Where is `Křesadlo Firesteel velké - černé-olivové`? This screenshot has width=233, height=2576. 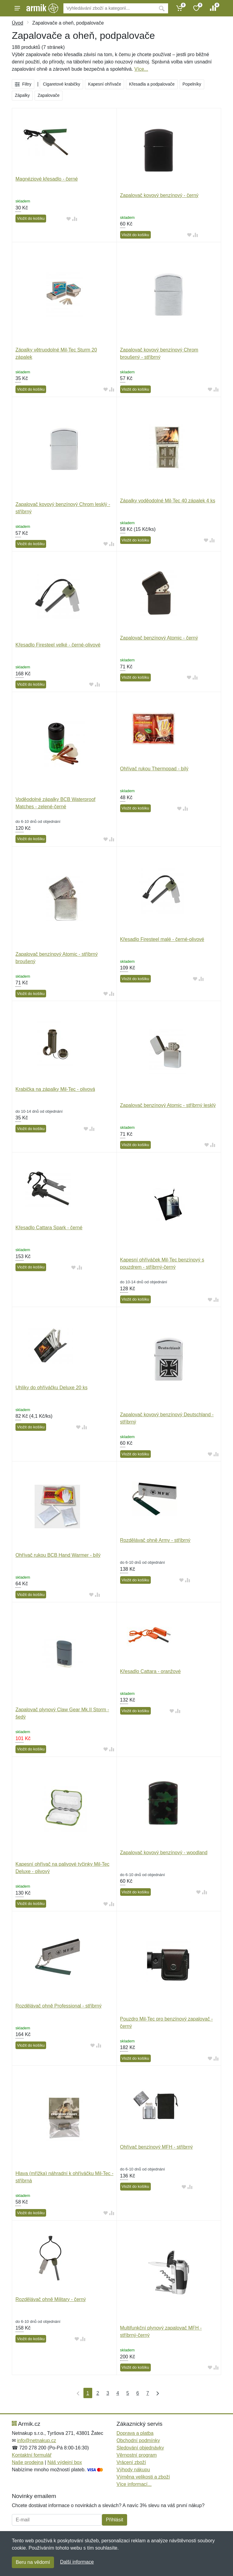 Křesadlo Firesteel velké - černé-olivové is located at coordinates (57, 644).